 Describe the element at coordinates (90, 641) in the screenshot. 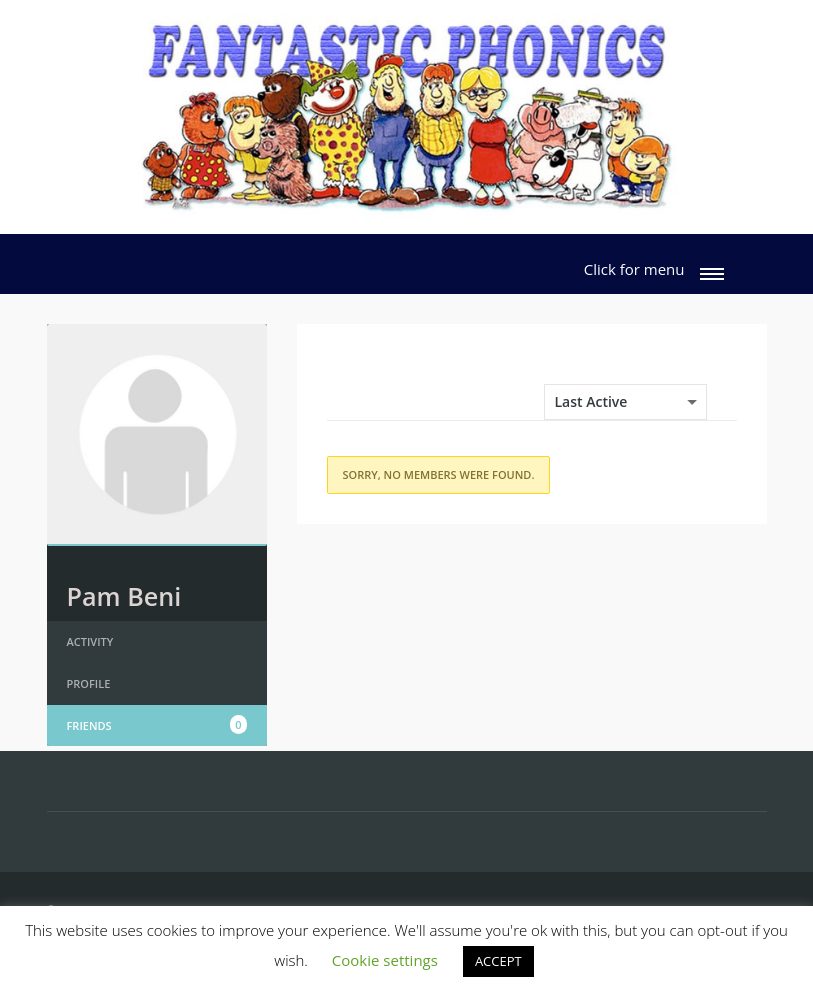

I see `Activity` at that location.